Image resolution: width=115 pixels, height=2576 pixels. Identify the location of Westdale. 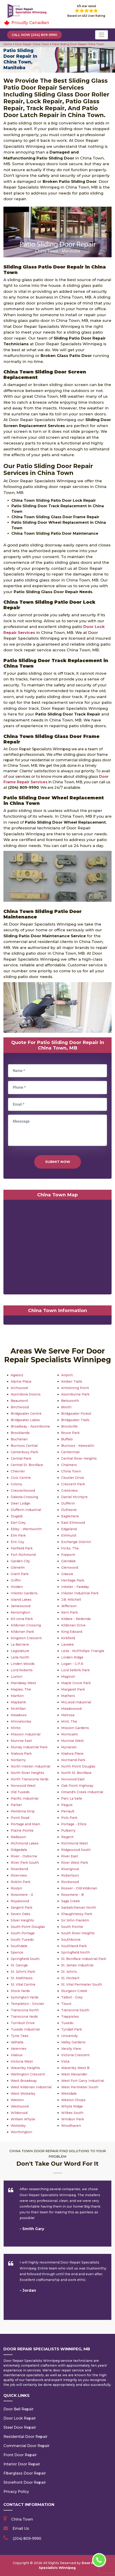
(69, 2093).